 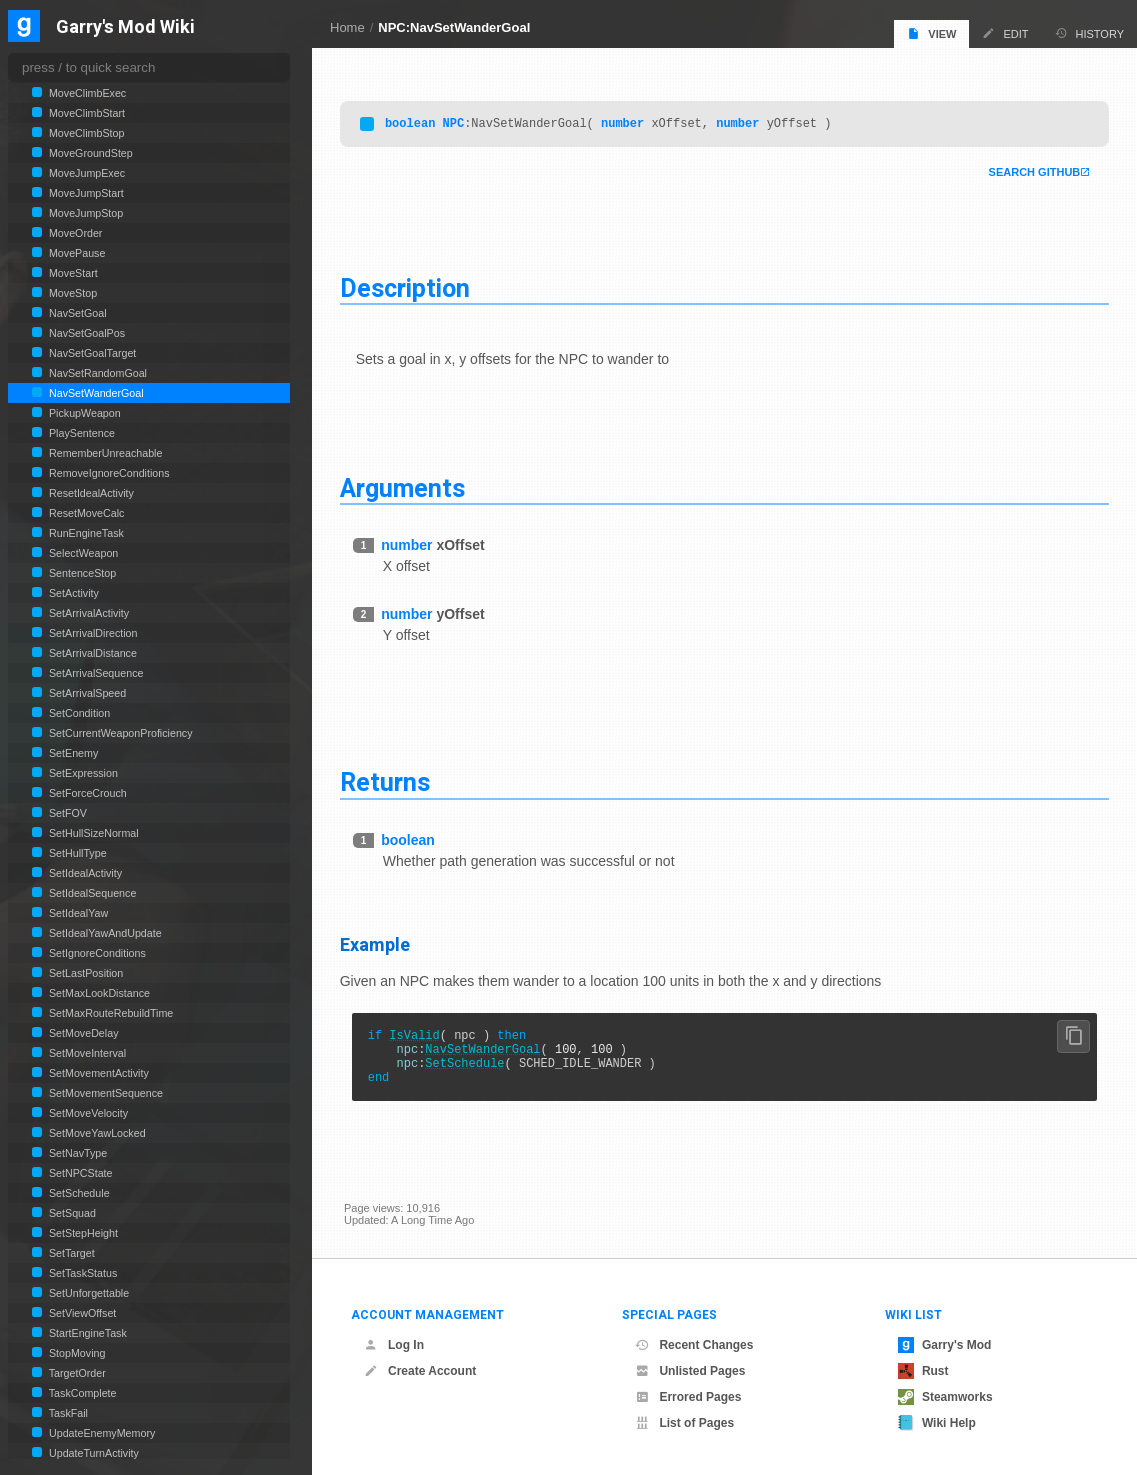 I want to click on Create Account, so click(x=420, y=1371).